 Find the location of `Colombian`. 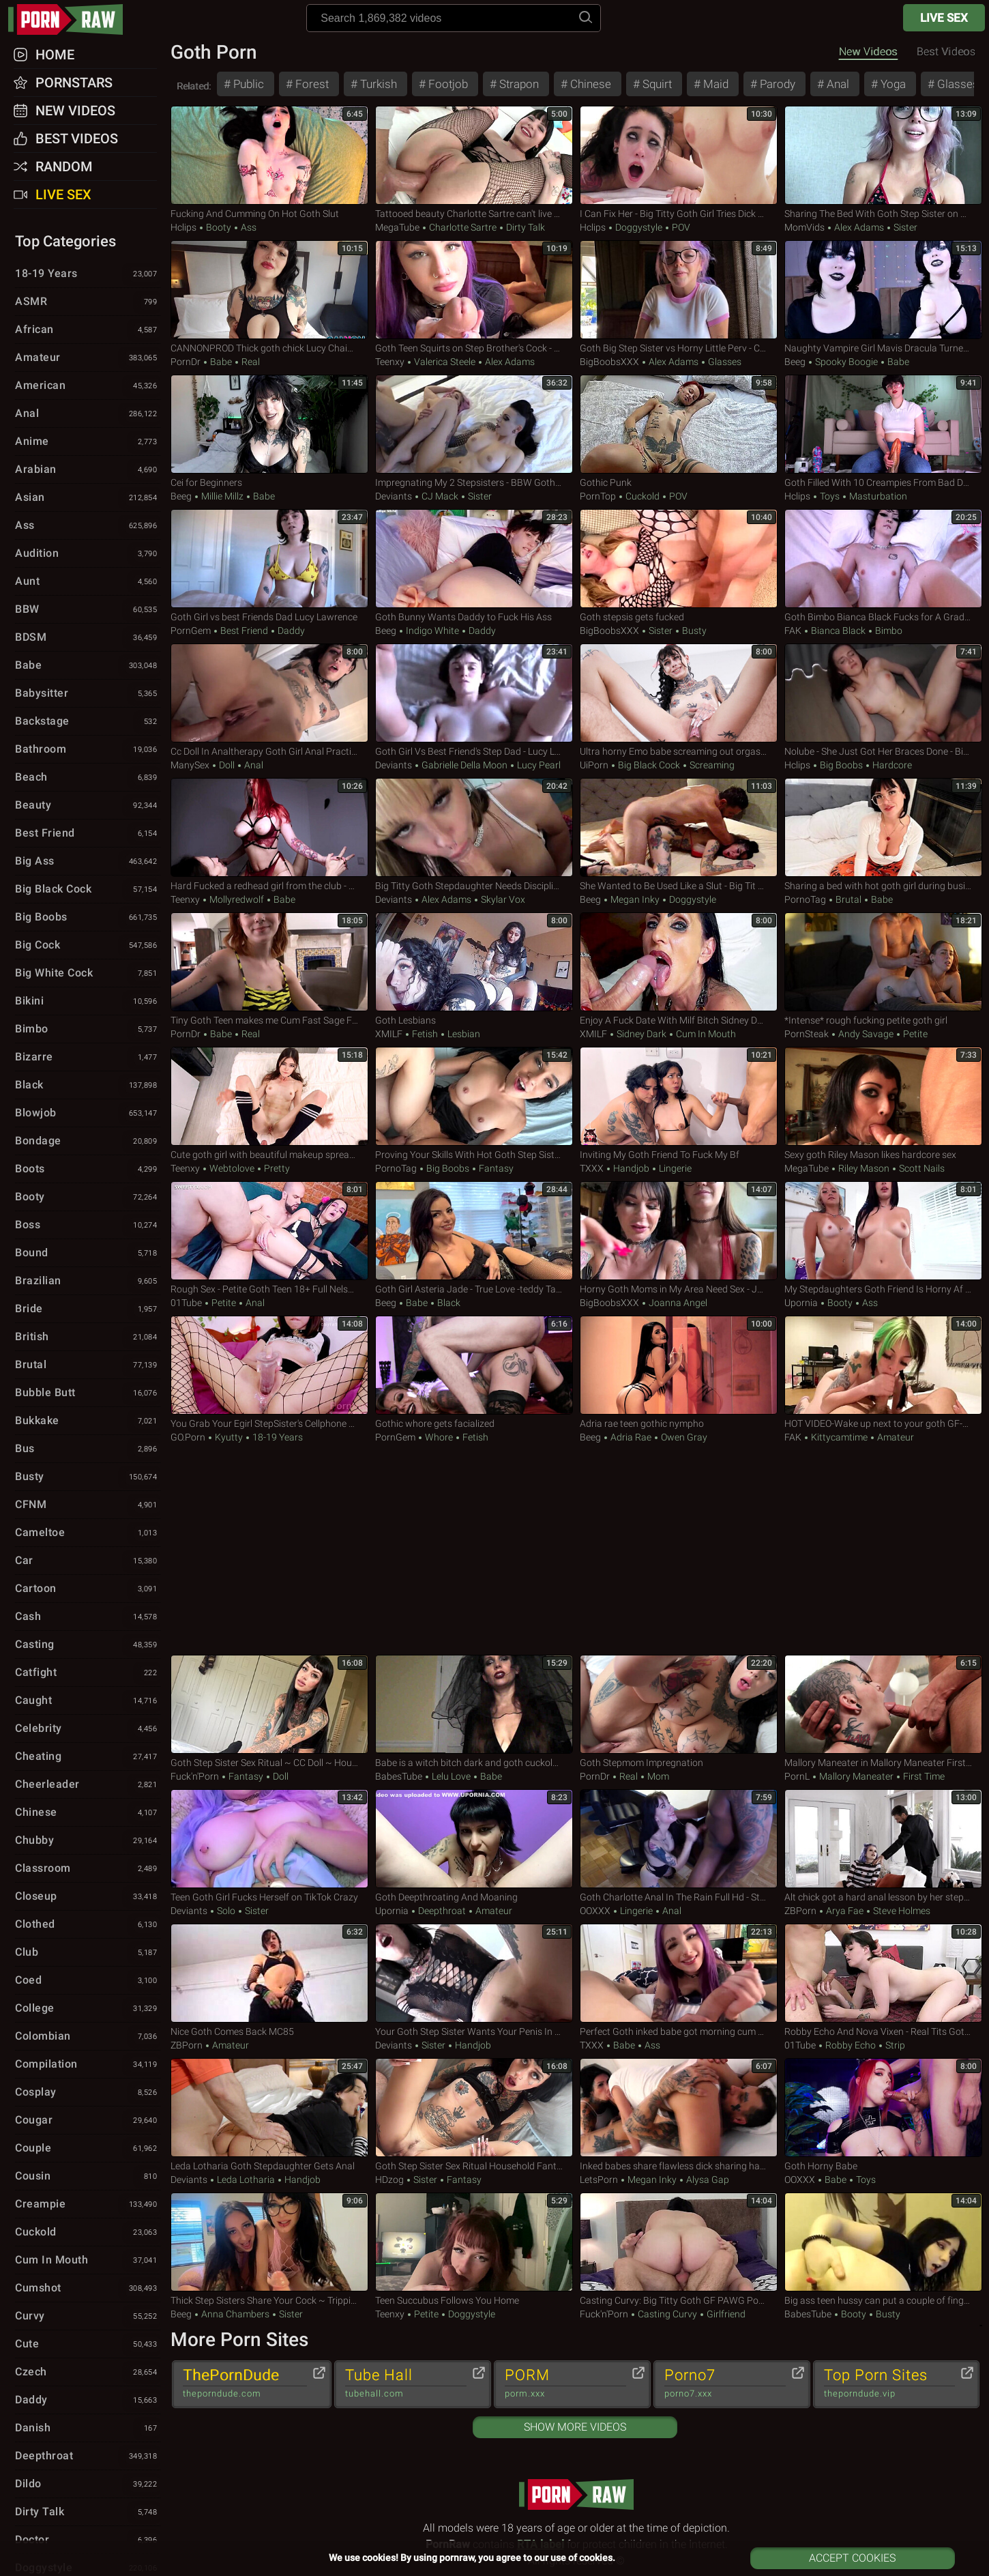

Colombian is located at coordinates (87, 2036).